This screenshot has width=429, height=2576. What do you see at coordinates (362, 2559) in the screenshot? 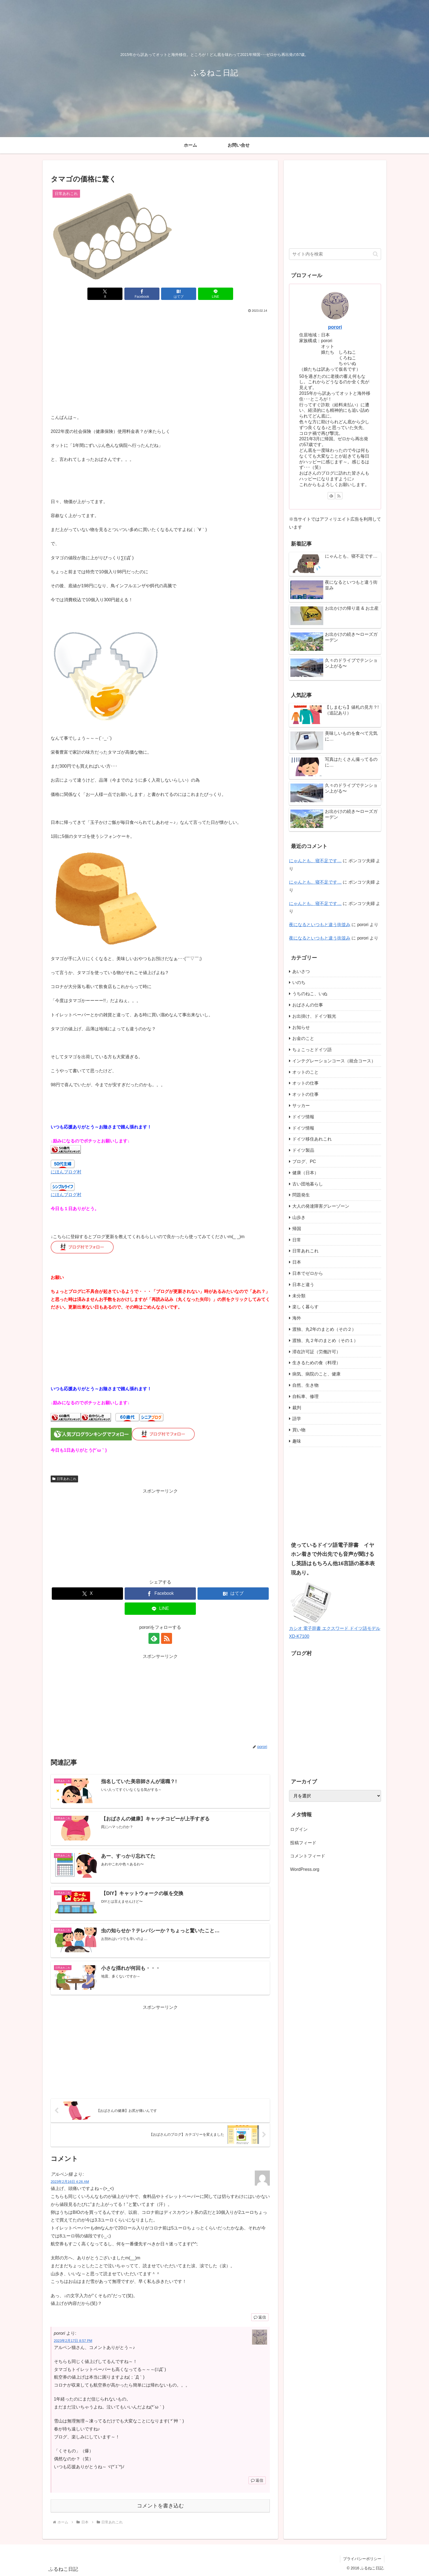
I see `プライバシーポリシー` at bounding box center [362, 2559].